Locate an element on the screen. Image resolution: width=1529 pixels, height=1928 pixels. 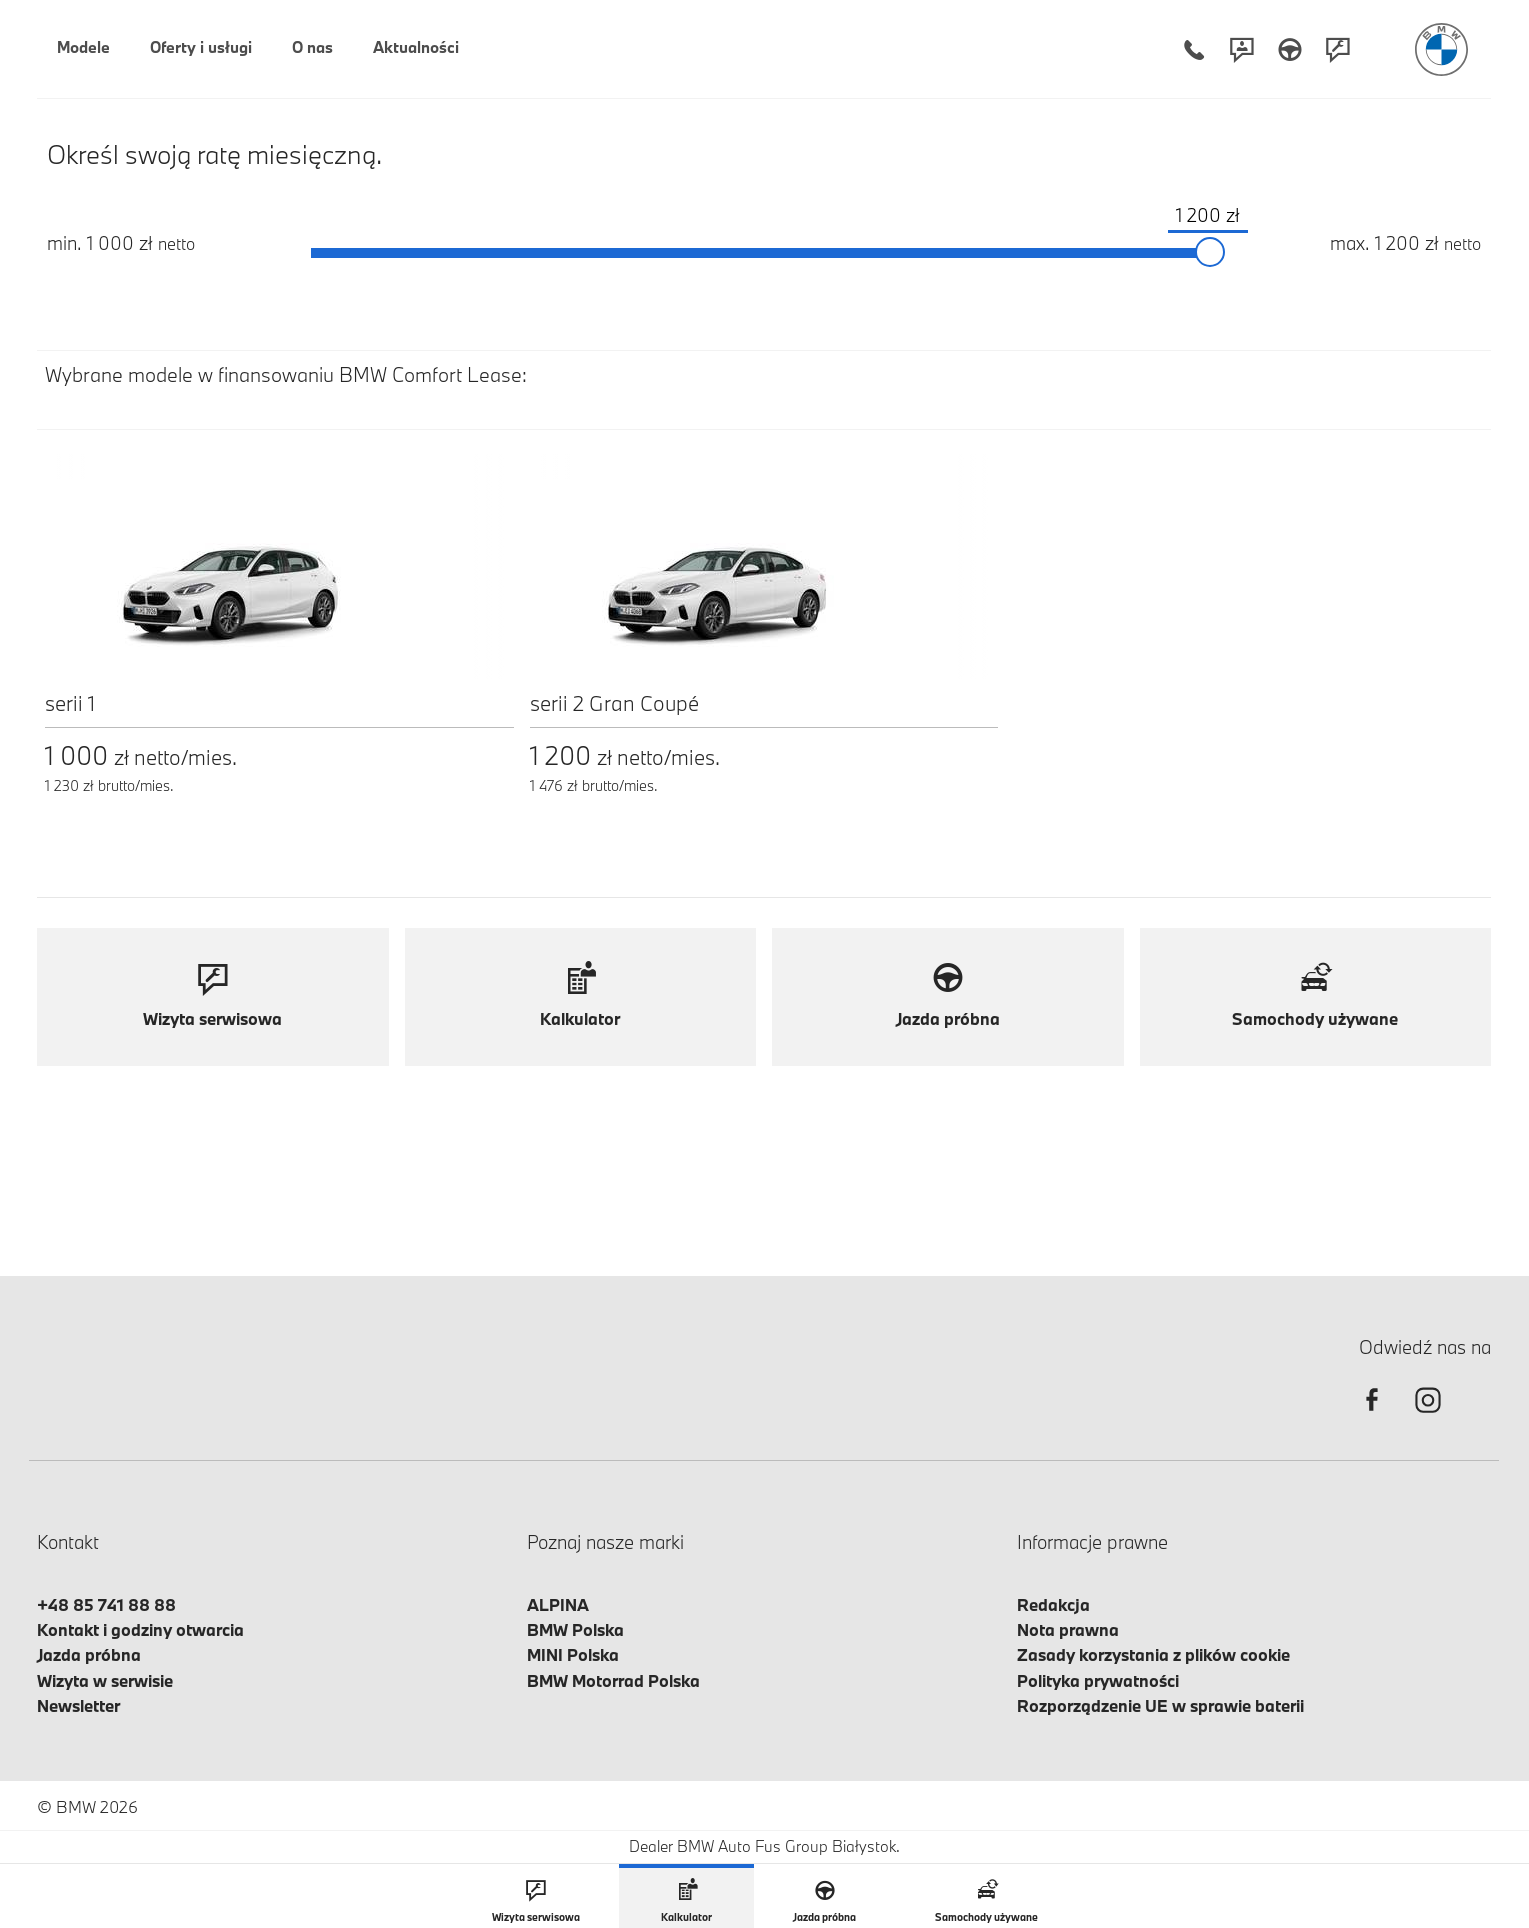
MINI Polska is located at coordinates (573, 1654).